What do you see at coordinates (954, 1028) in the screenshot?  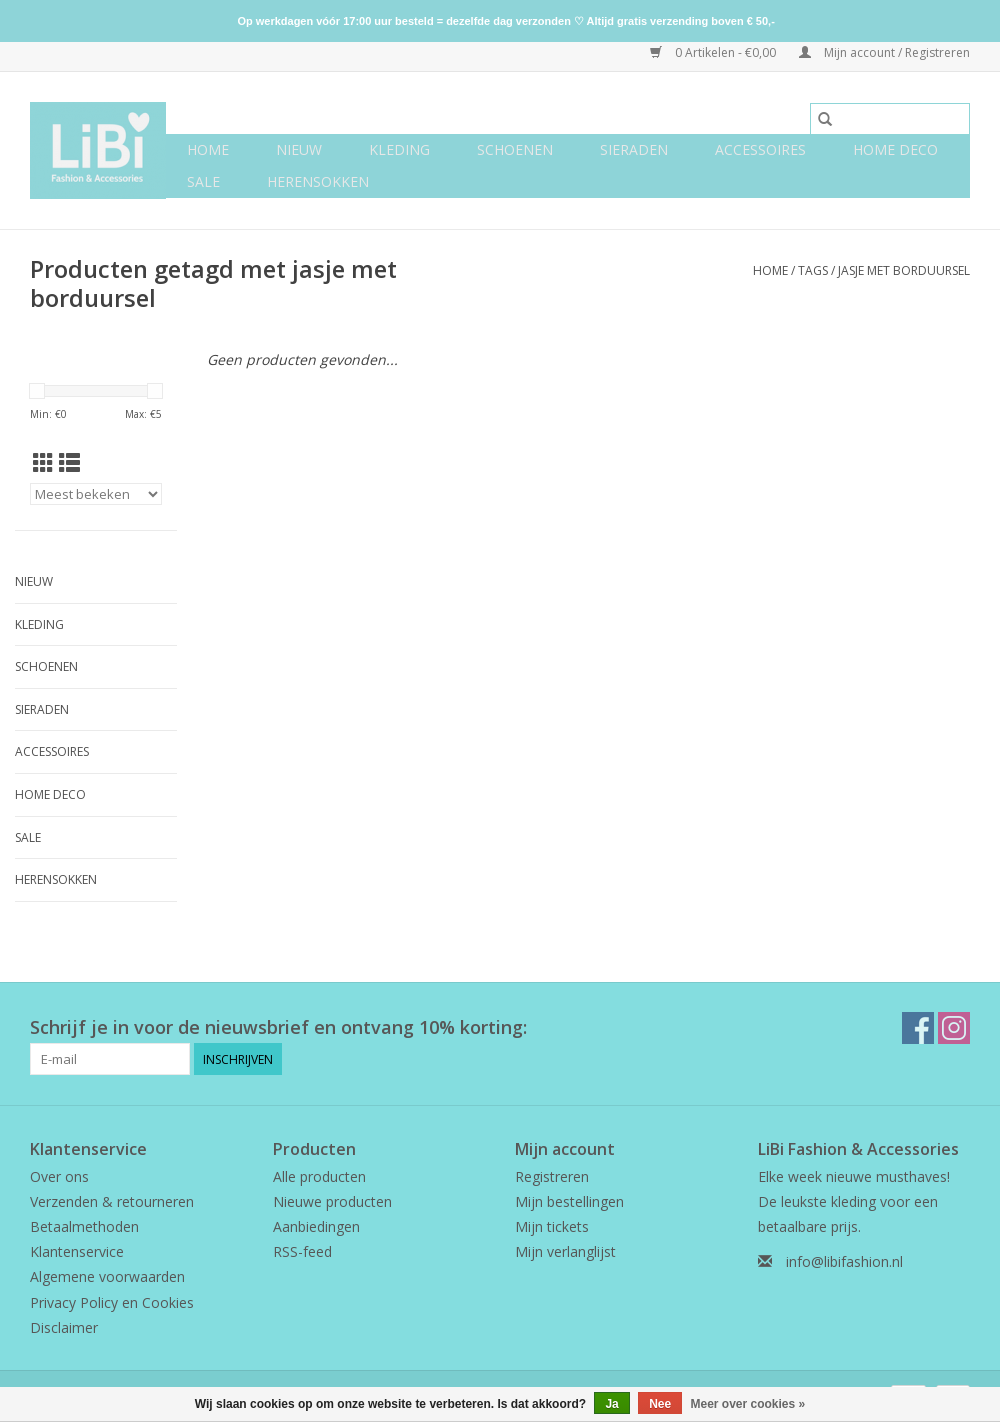 I see `[Instagram LiBi Fashion & Accessories]` at bounding box center [954, 1028].